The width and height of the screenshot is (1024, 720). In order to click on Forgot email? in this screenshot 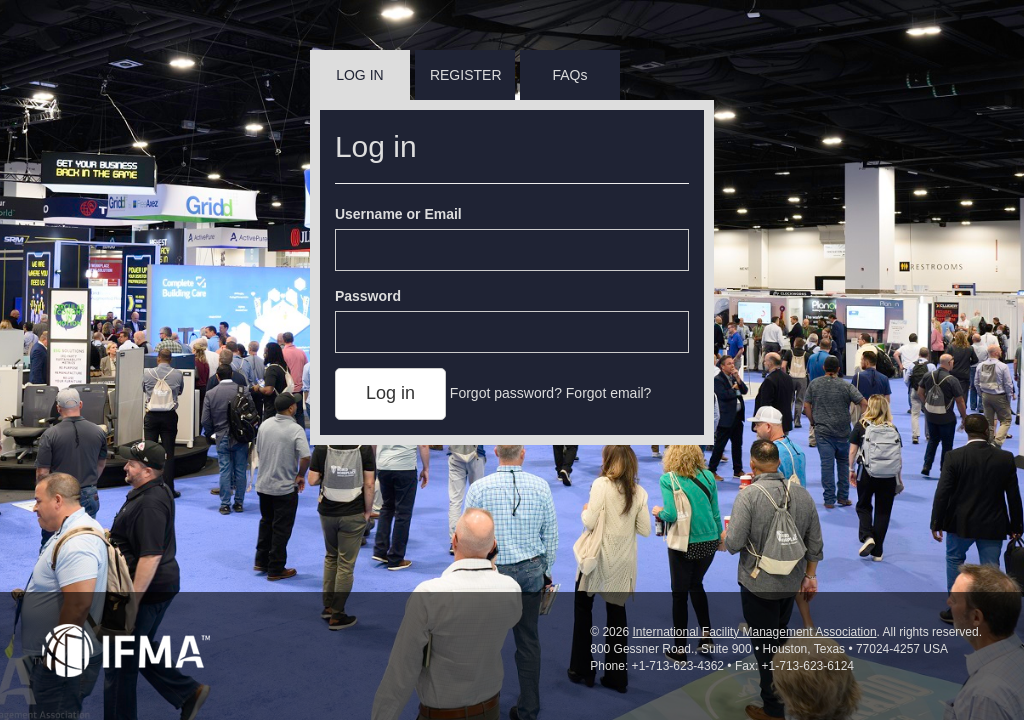, I will do `click(609, 393)`.